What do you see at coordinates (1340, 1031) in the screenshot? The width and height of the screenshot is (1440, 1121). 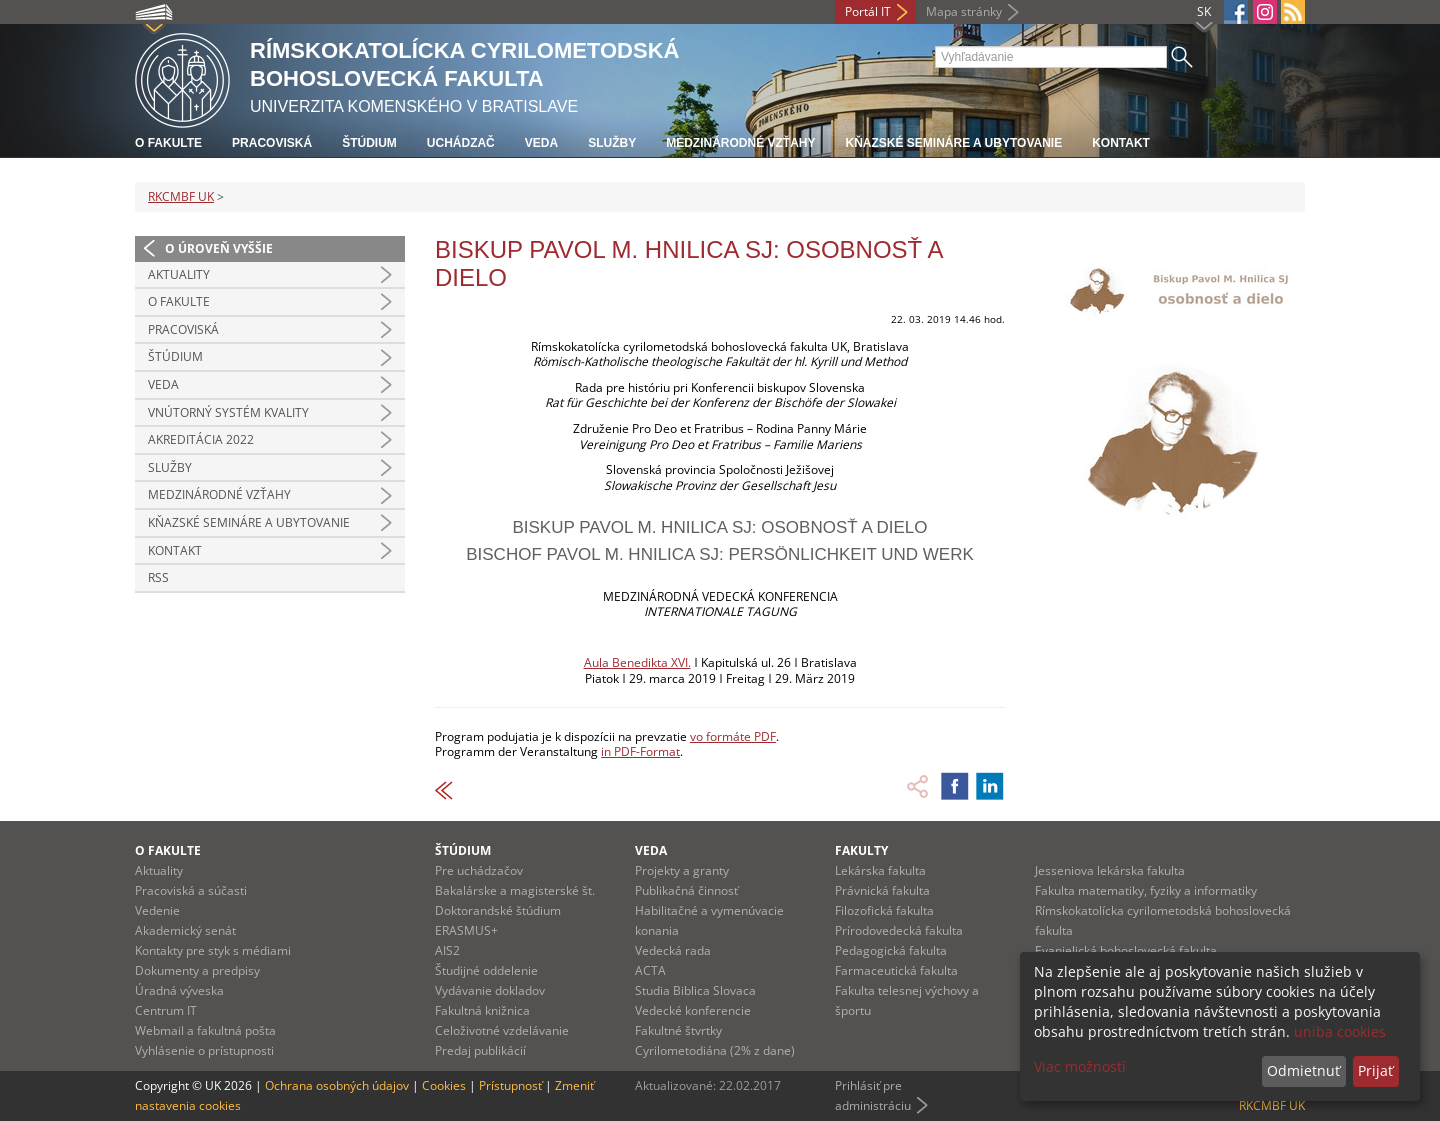 I see `uniba cookies` at bounding box center [1340, 1031].